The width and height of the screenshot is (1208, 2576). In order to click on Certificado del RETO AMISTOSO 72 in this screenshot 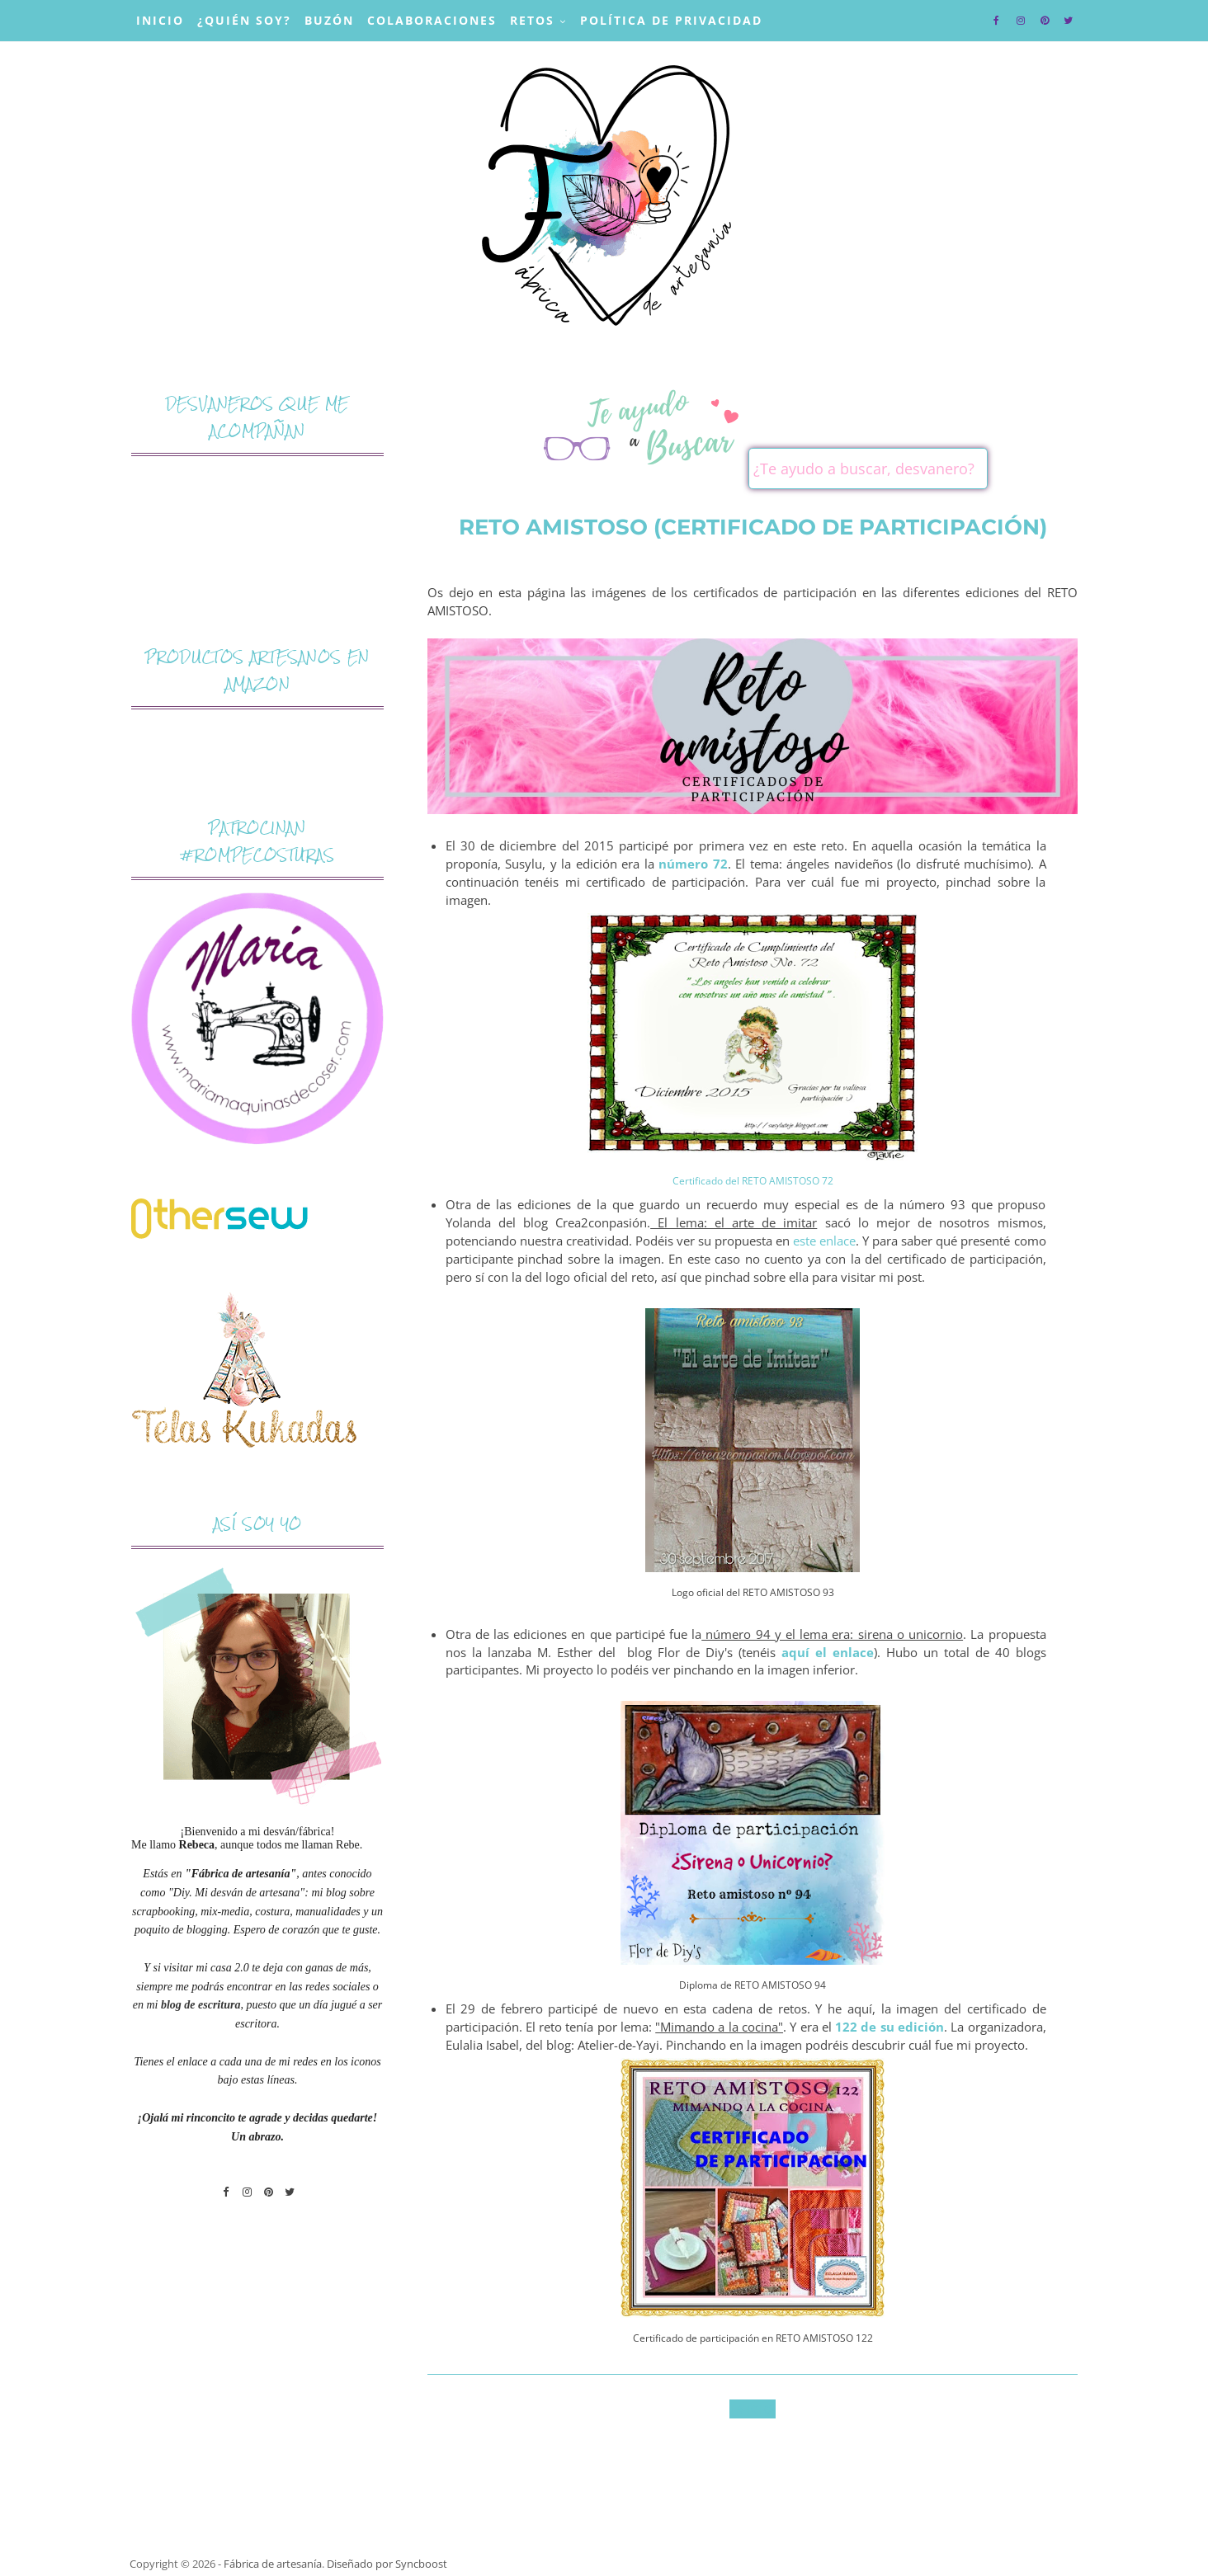, I will do `click(752, 1181)`.